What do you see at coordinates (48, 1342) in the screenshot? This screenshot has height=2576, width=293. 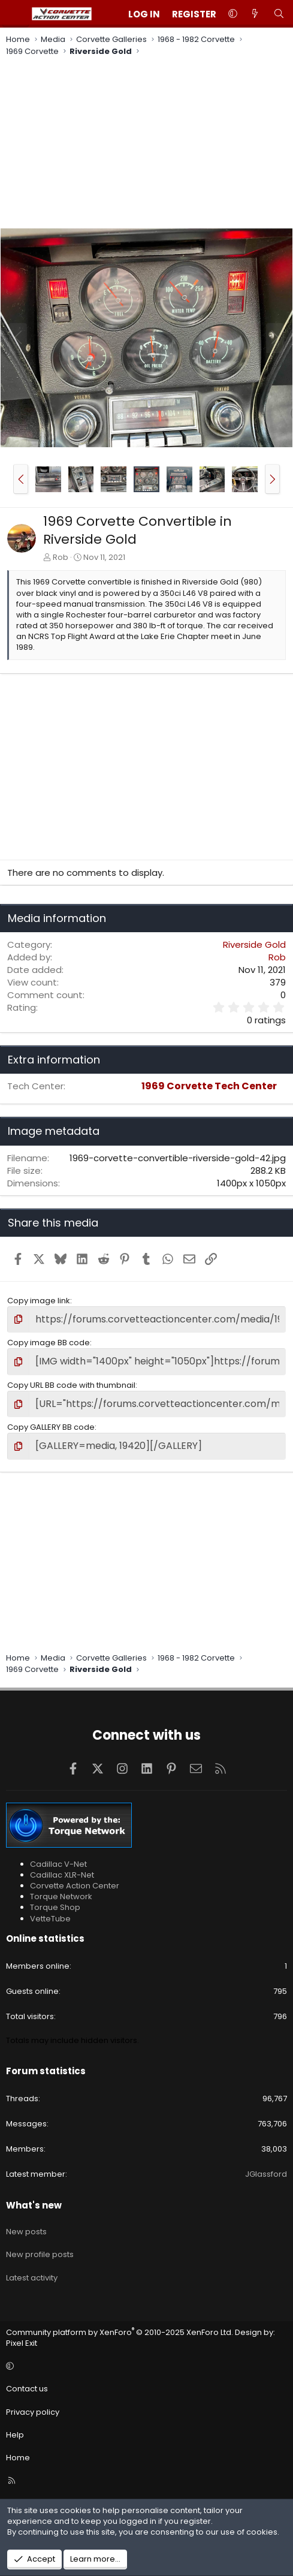 I see `Copy image BB code` at bounding box center [48, 1342].